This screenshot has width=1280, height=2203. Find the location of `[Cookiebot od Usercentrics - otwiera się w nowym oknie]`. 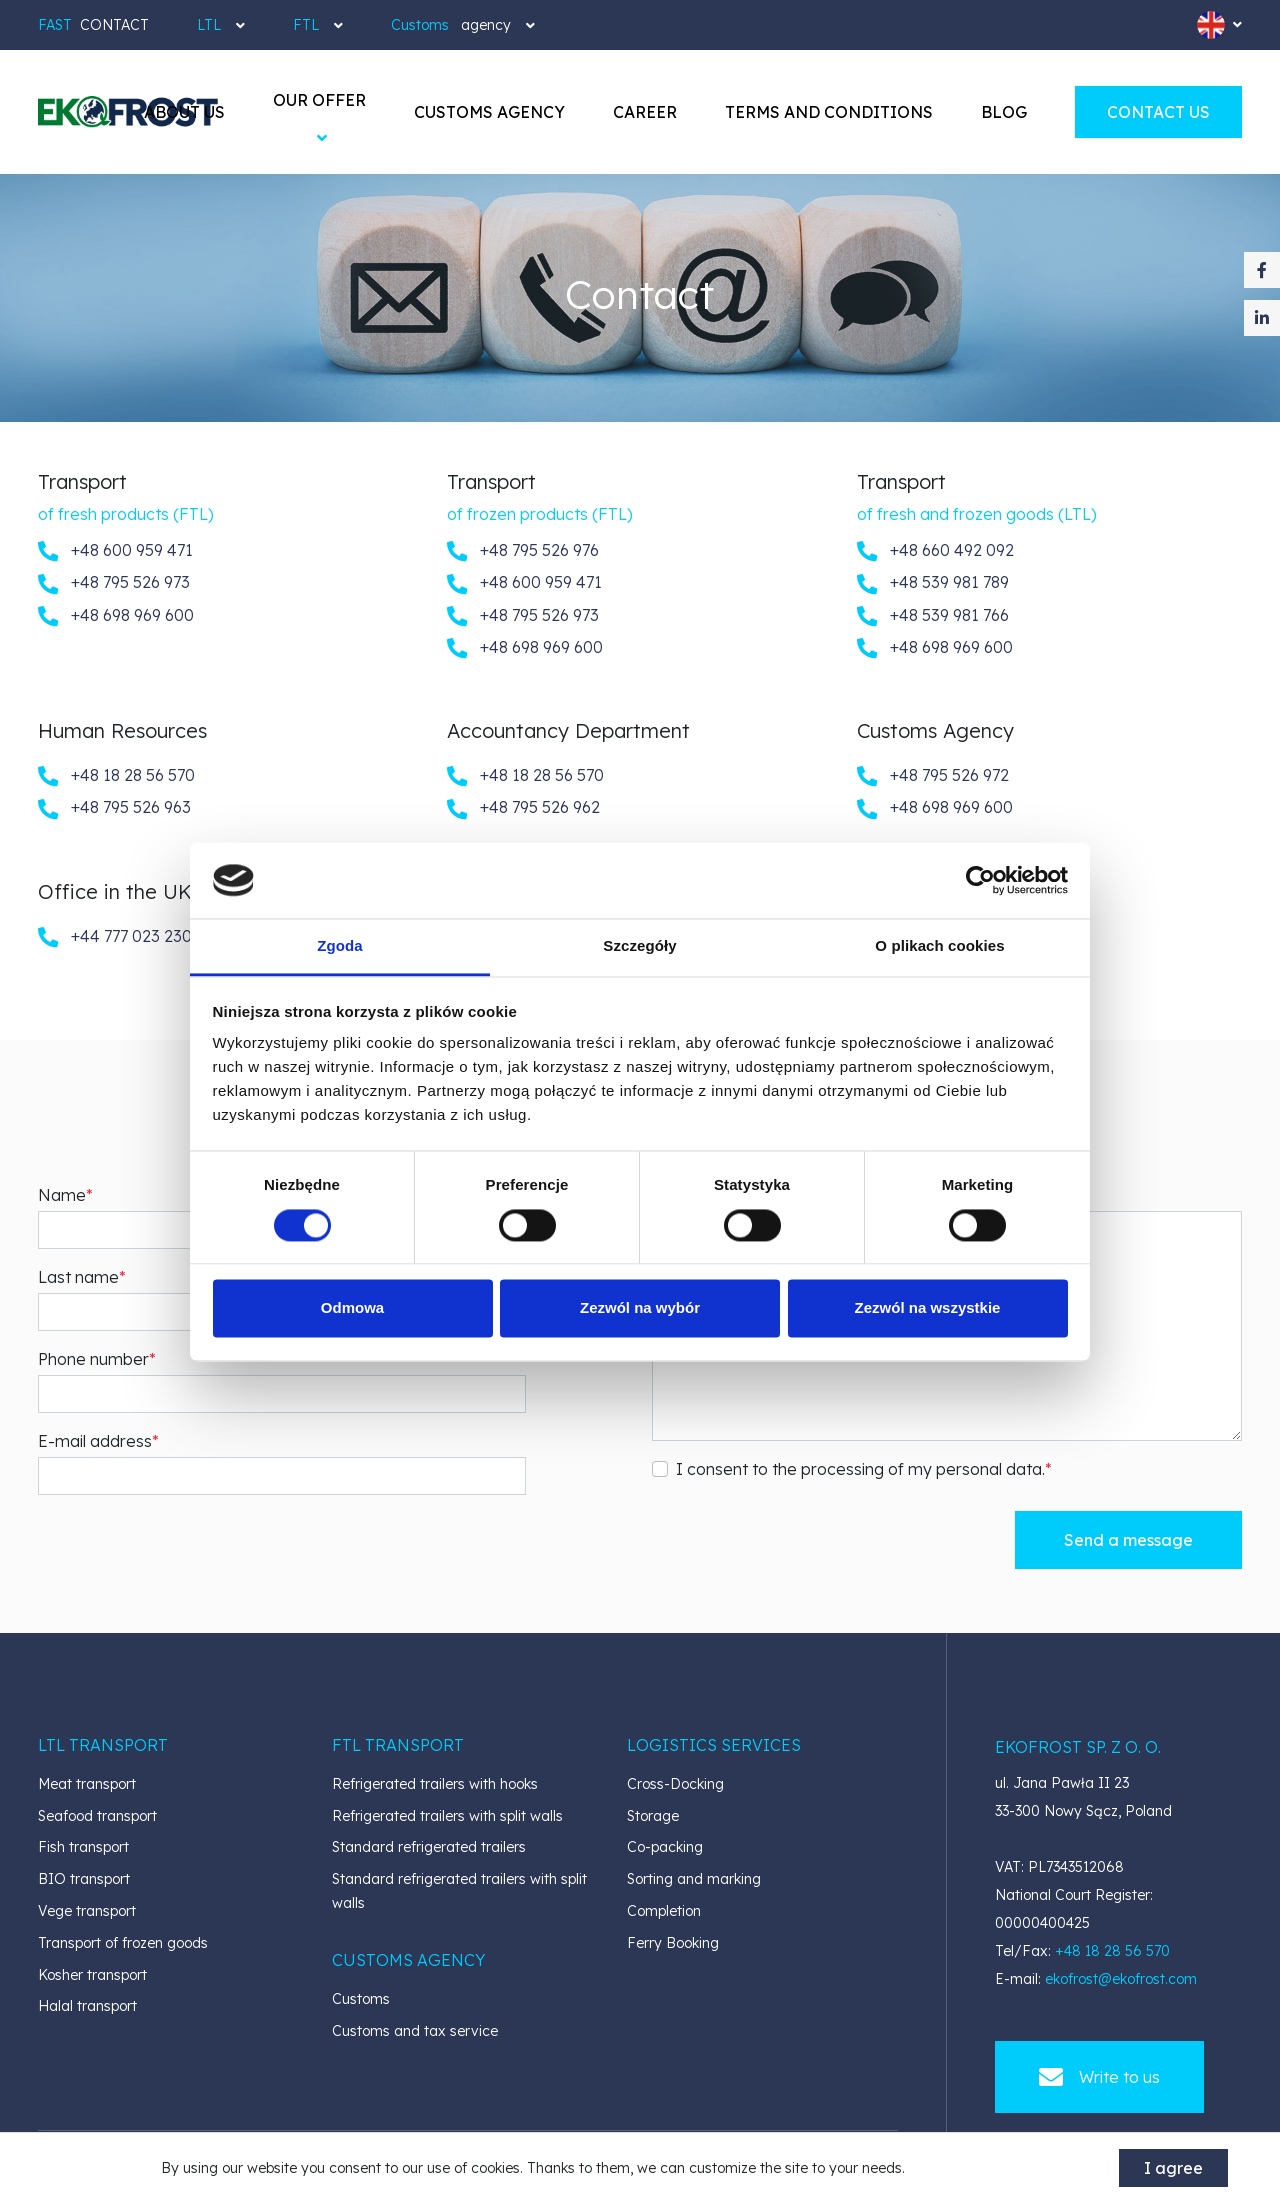

[Cookiebot od Usercentrics - otwiera się w nowym oknie] is located at coordinates (980, 880).